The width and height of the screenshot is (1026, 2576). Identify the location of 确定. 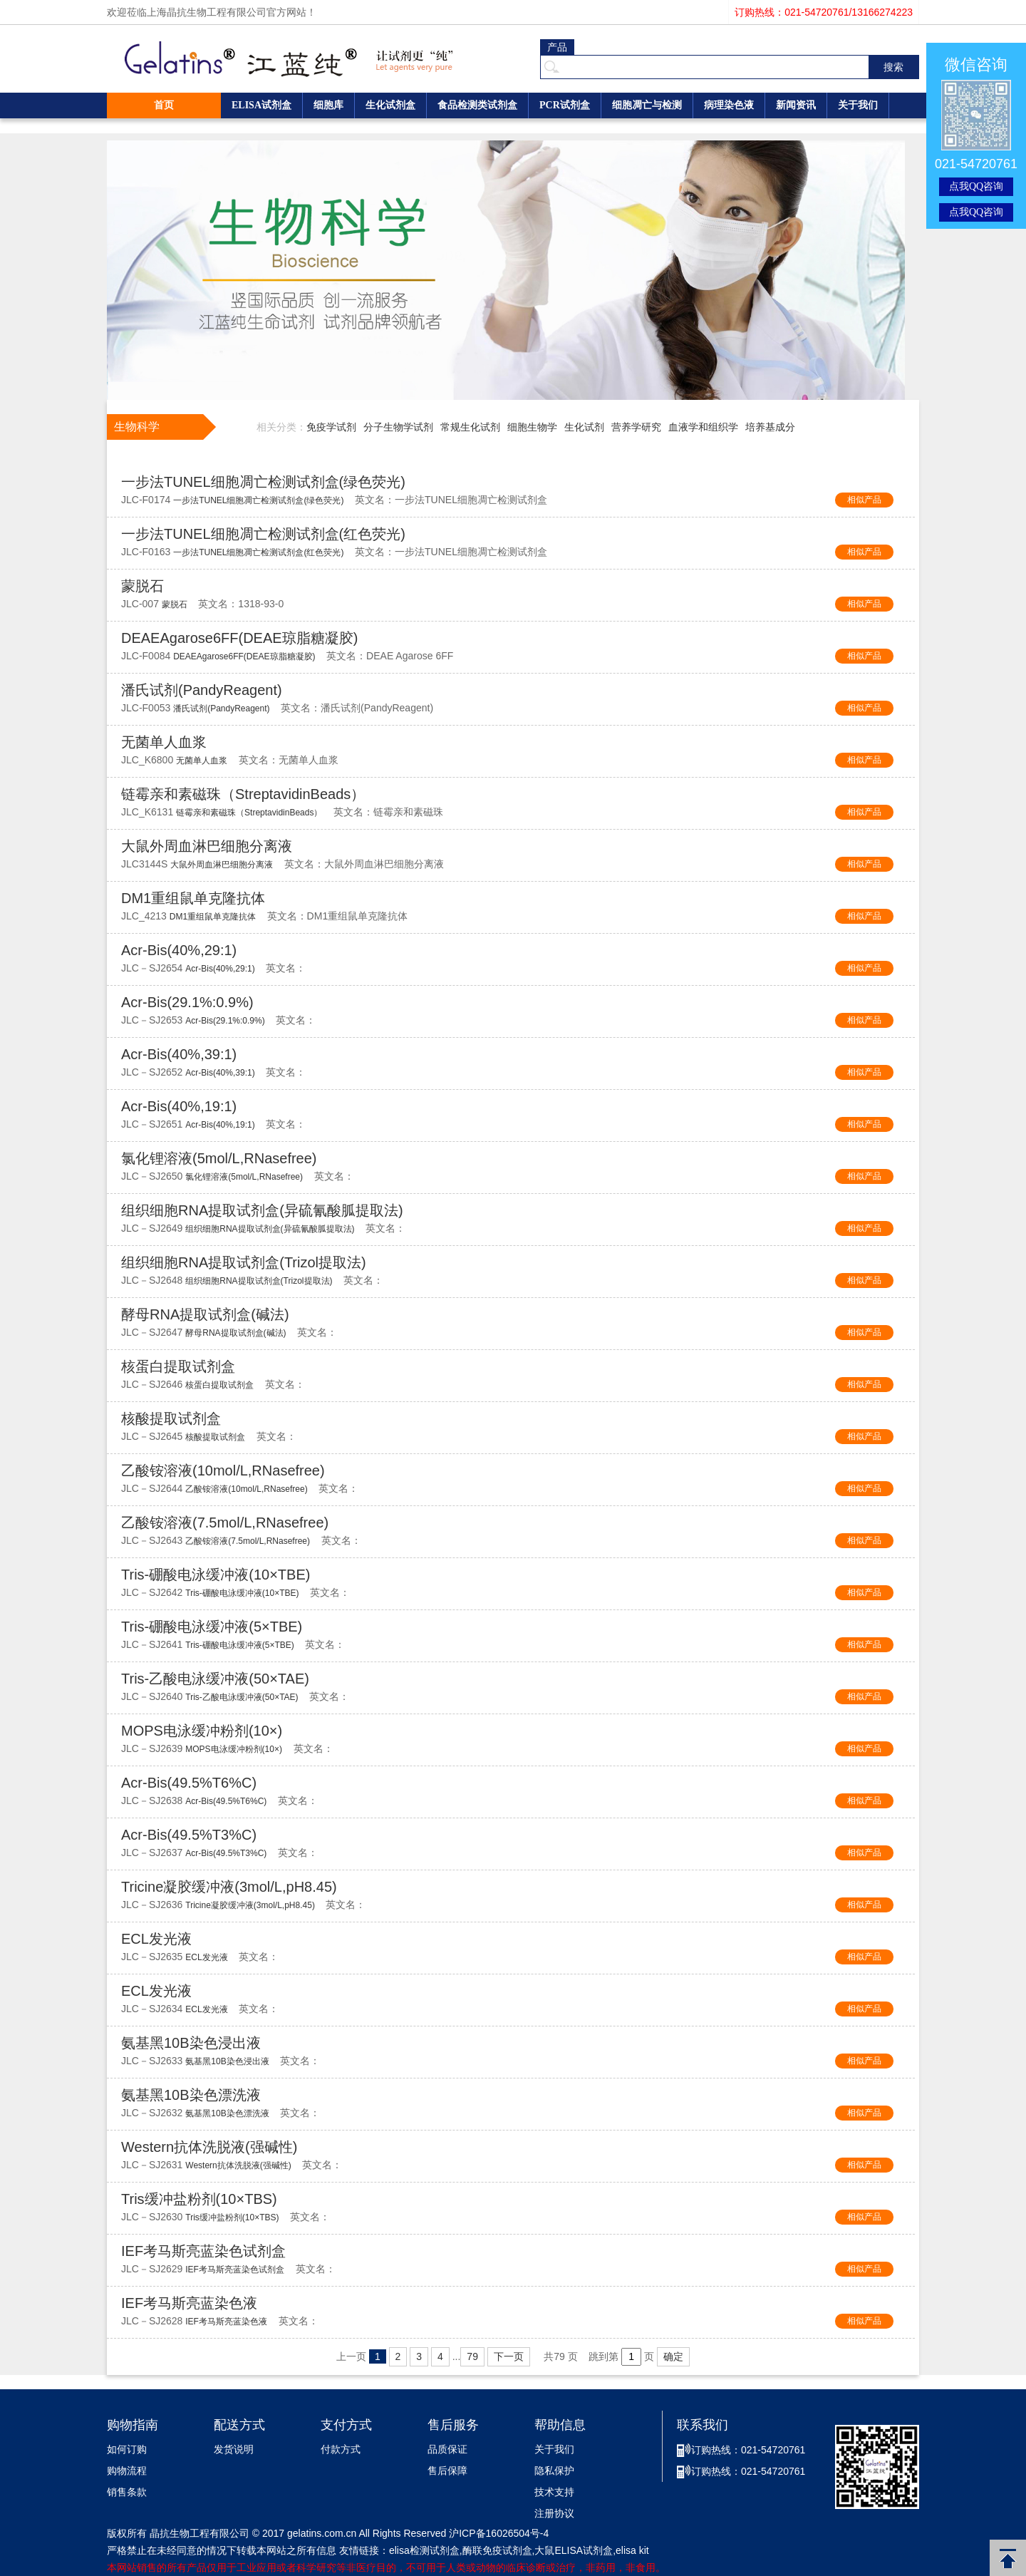
(673, 2356).